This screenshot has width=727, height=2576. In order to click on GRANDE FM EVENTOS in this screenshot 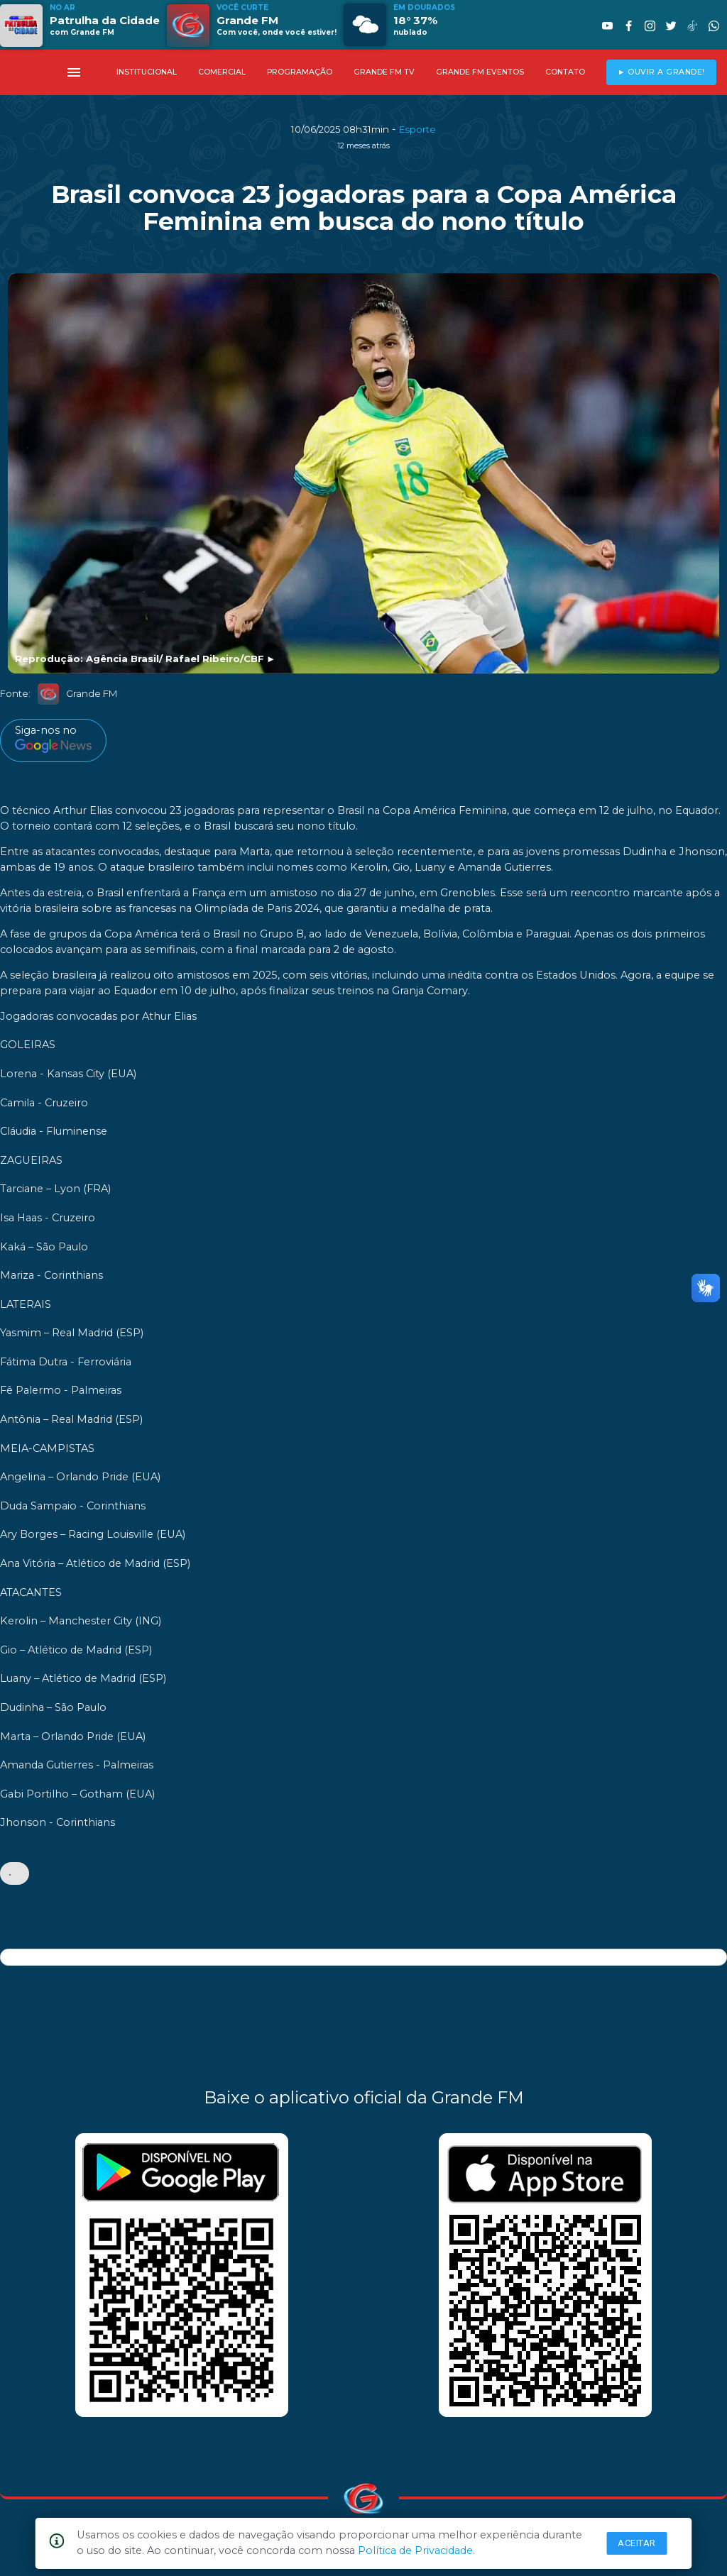, I will do `click(480, 72)`.